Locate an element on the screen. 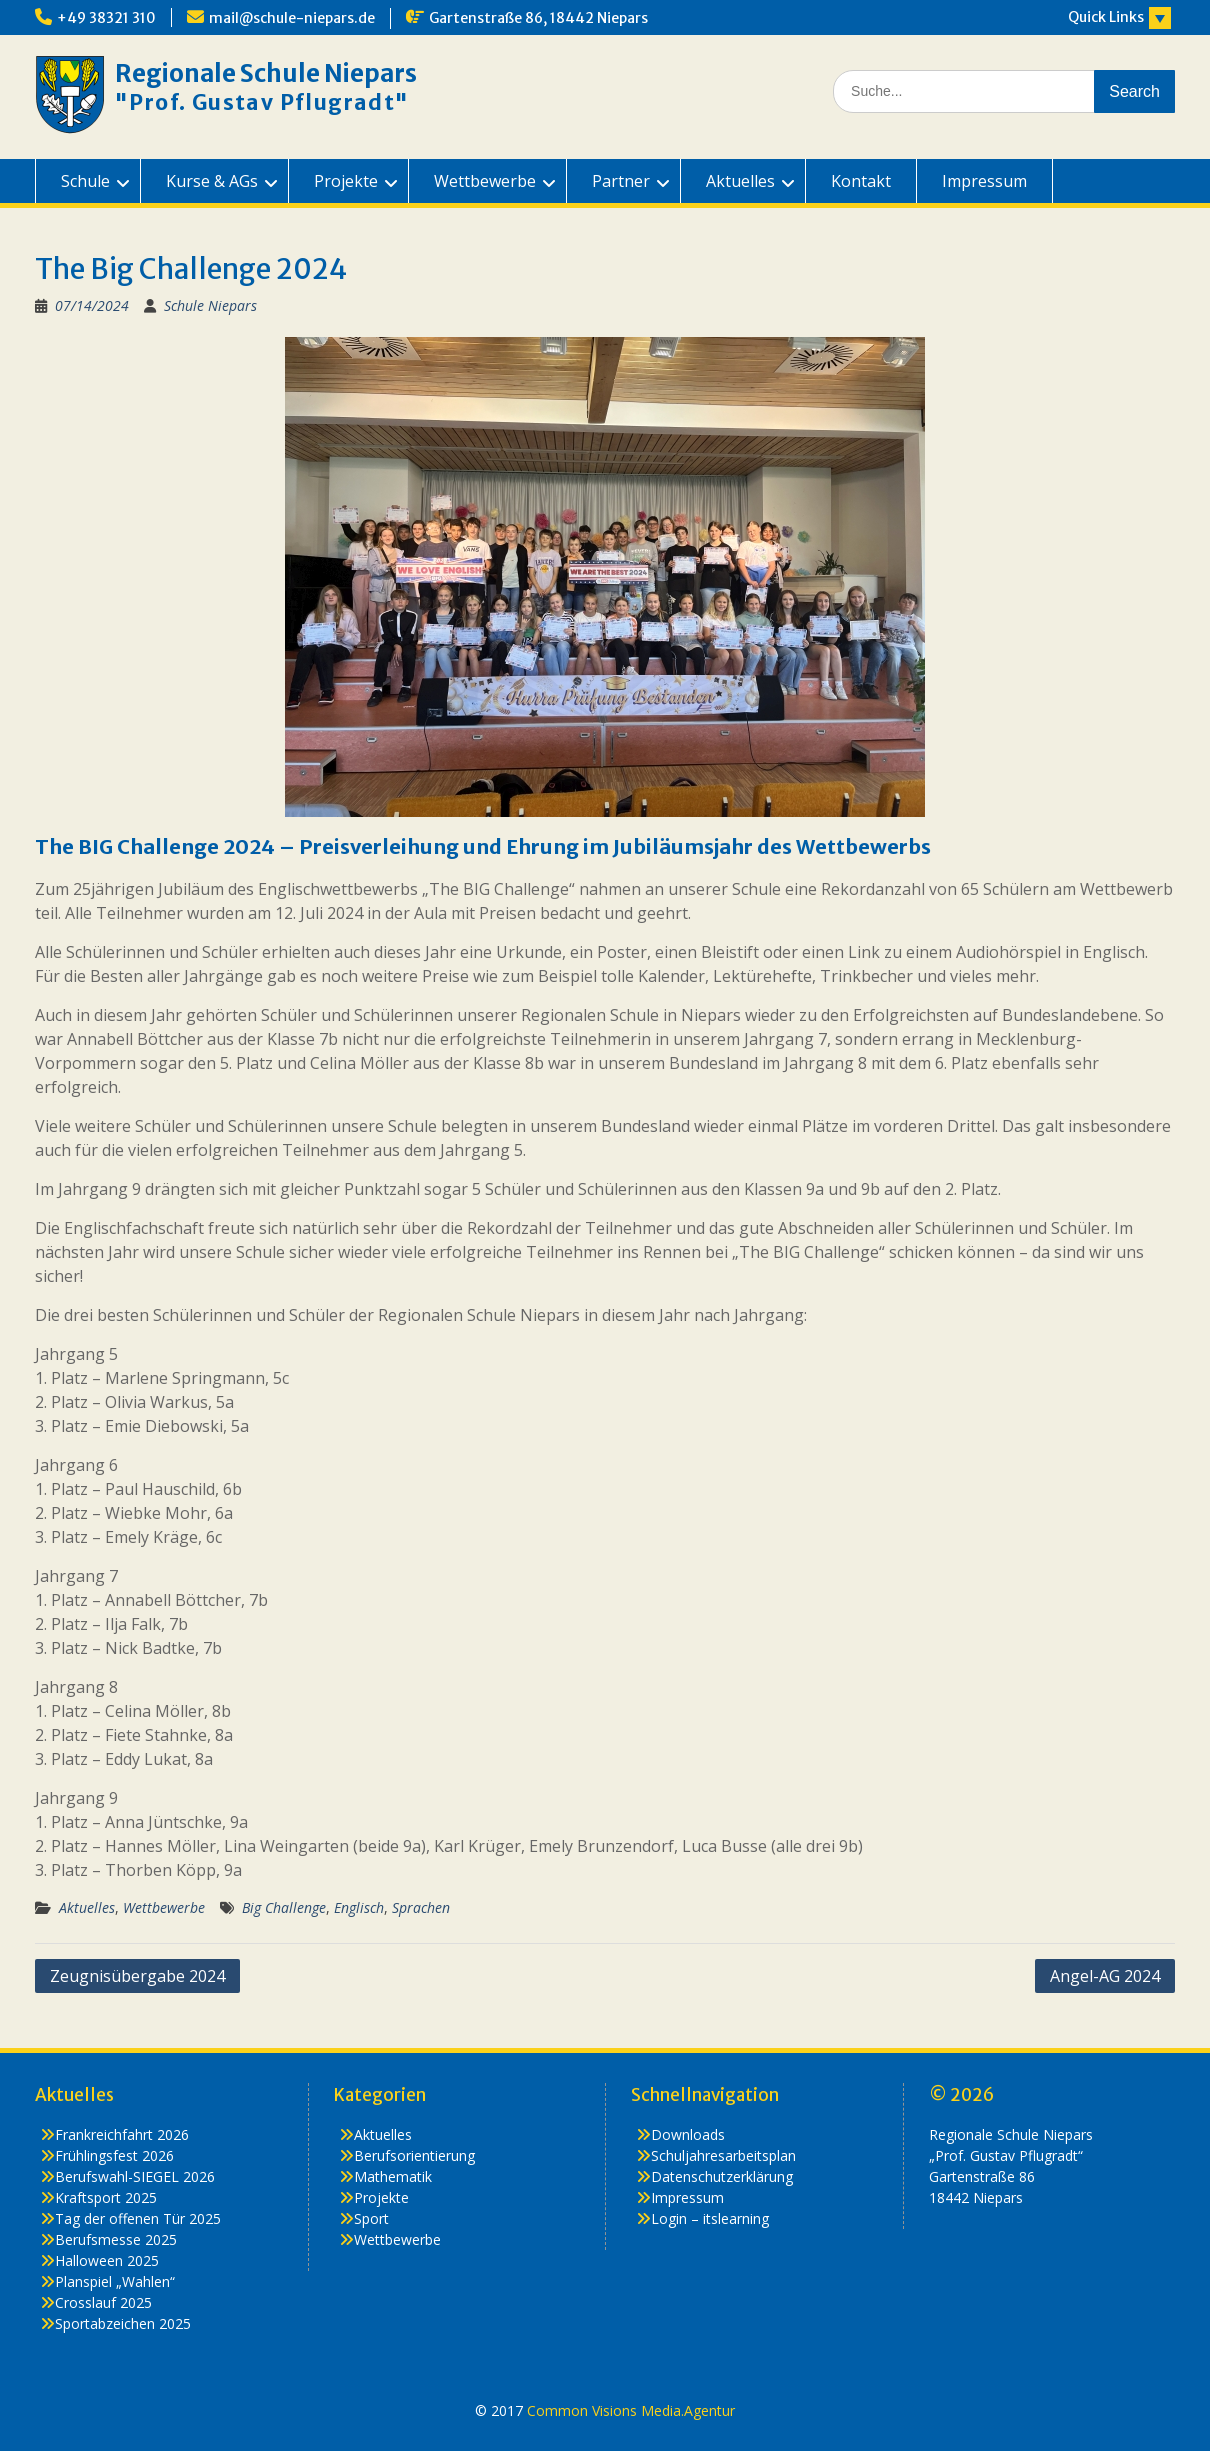  Frankreichfahrt 2026 is located at coordinates (122, 2134).